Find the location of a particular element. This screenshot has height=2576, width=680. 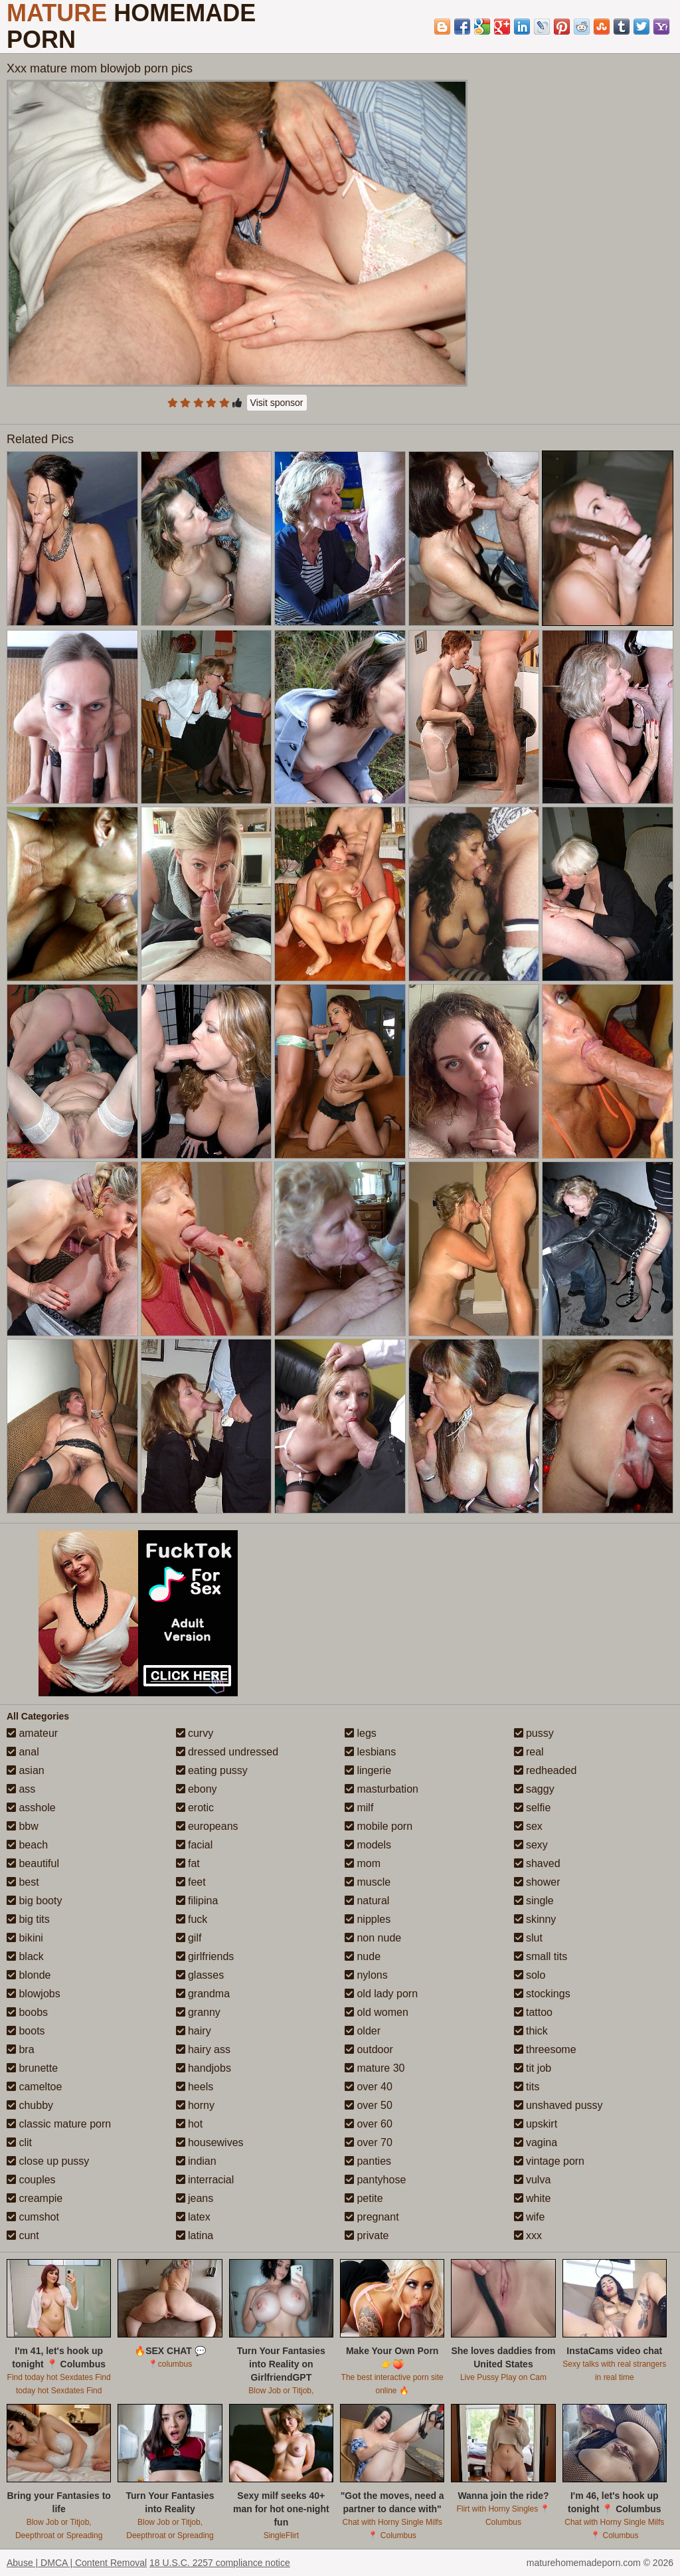

natural is located at coordinates (367, 1900).